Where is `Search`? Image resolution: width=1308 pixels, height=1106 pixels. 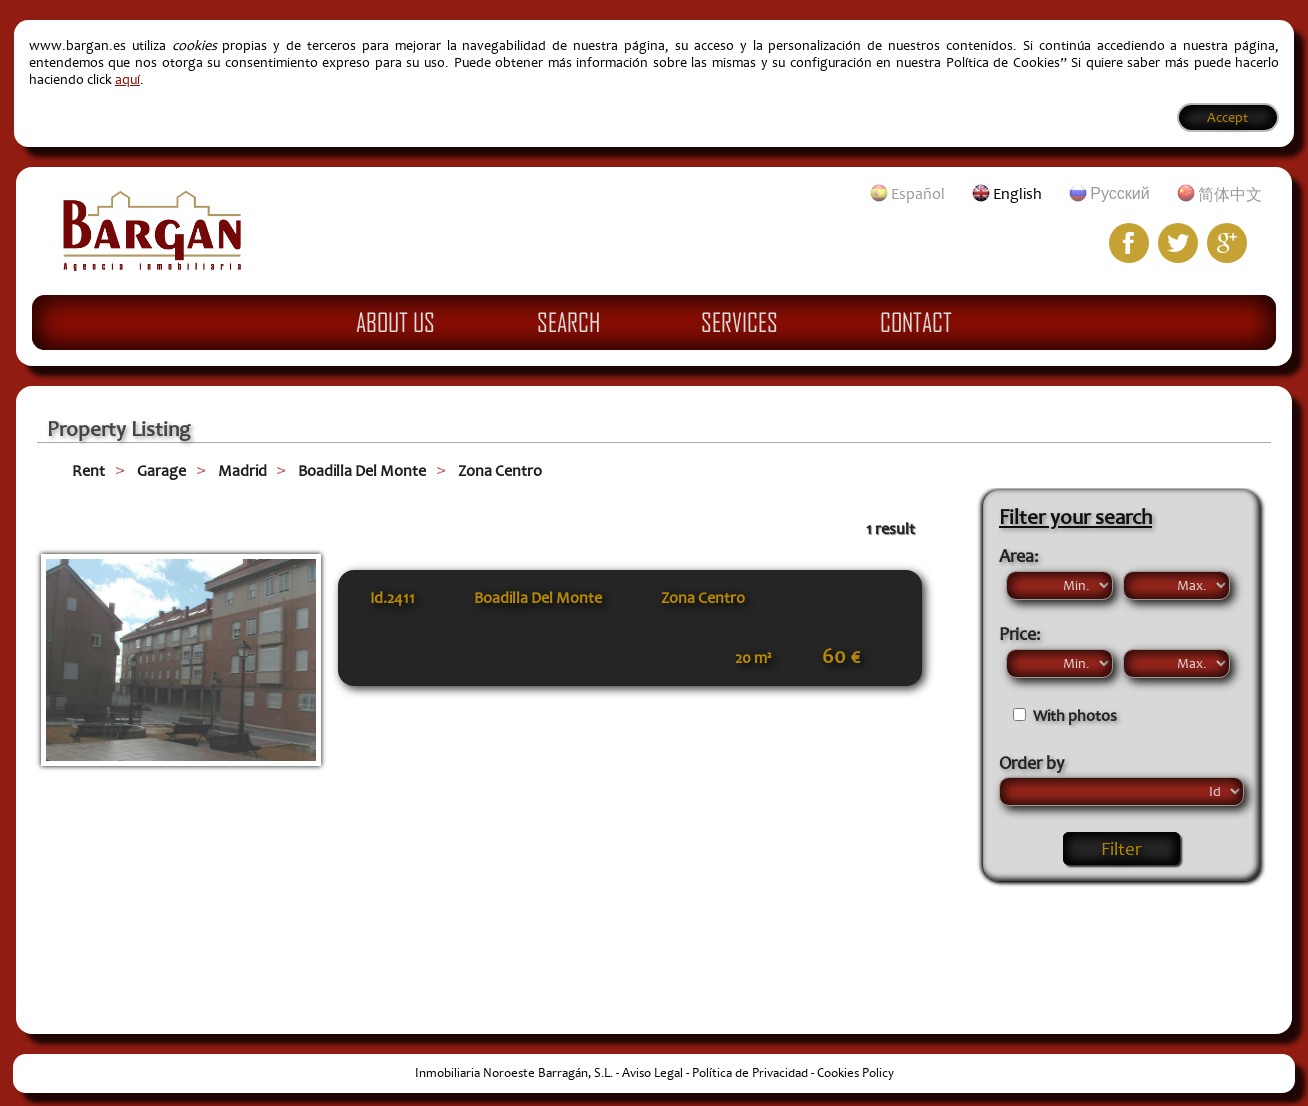
Search is located at coordinates (568, 322).